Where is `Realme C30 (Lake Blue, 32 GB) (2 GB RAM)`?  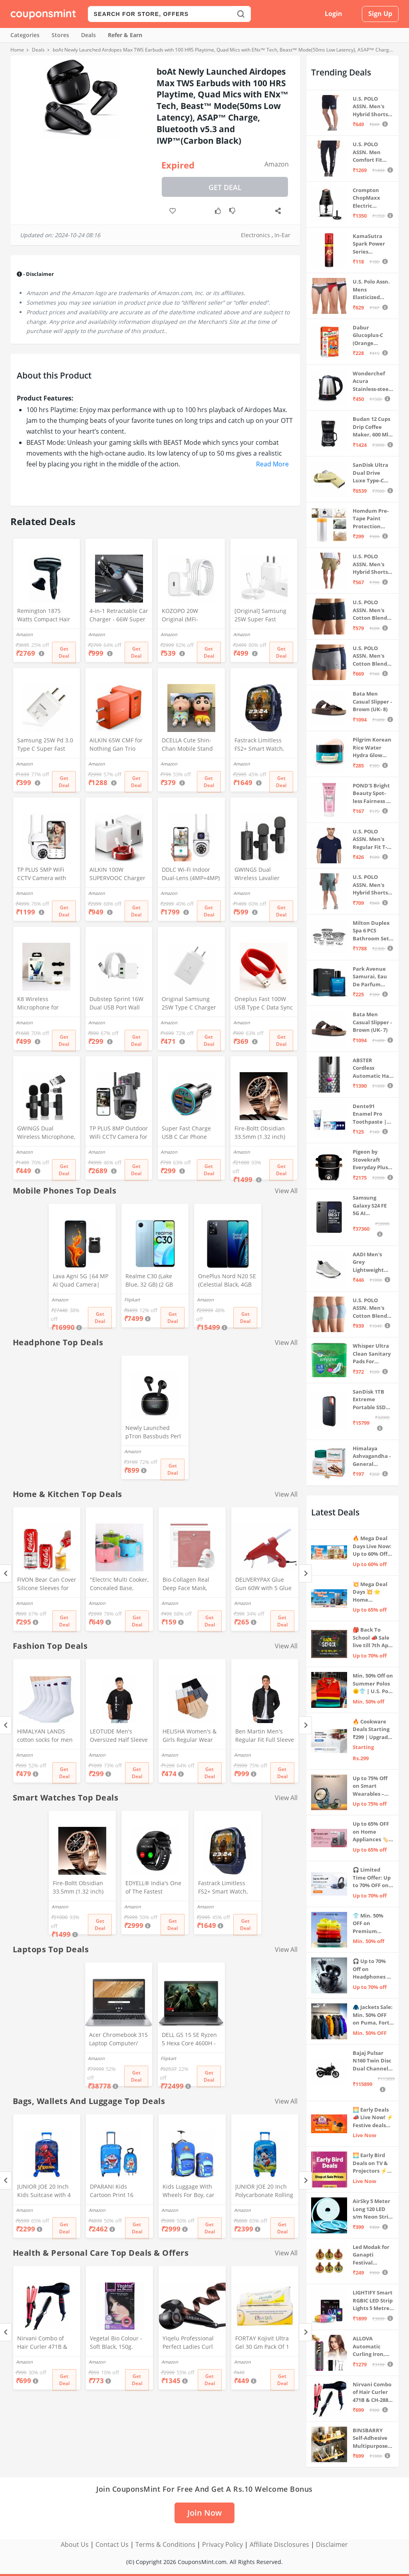 Realme C30 (Lake Blue, 32 GB) (2 GB RAM) is located at coordinates (149, 1281).